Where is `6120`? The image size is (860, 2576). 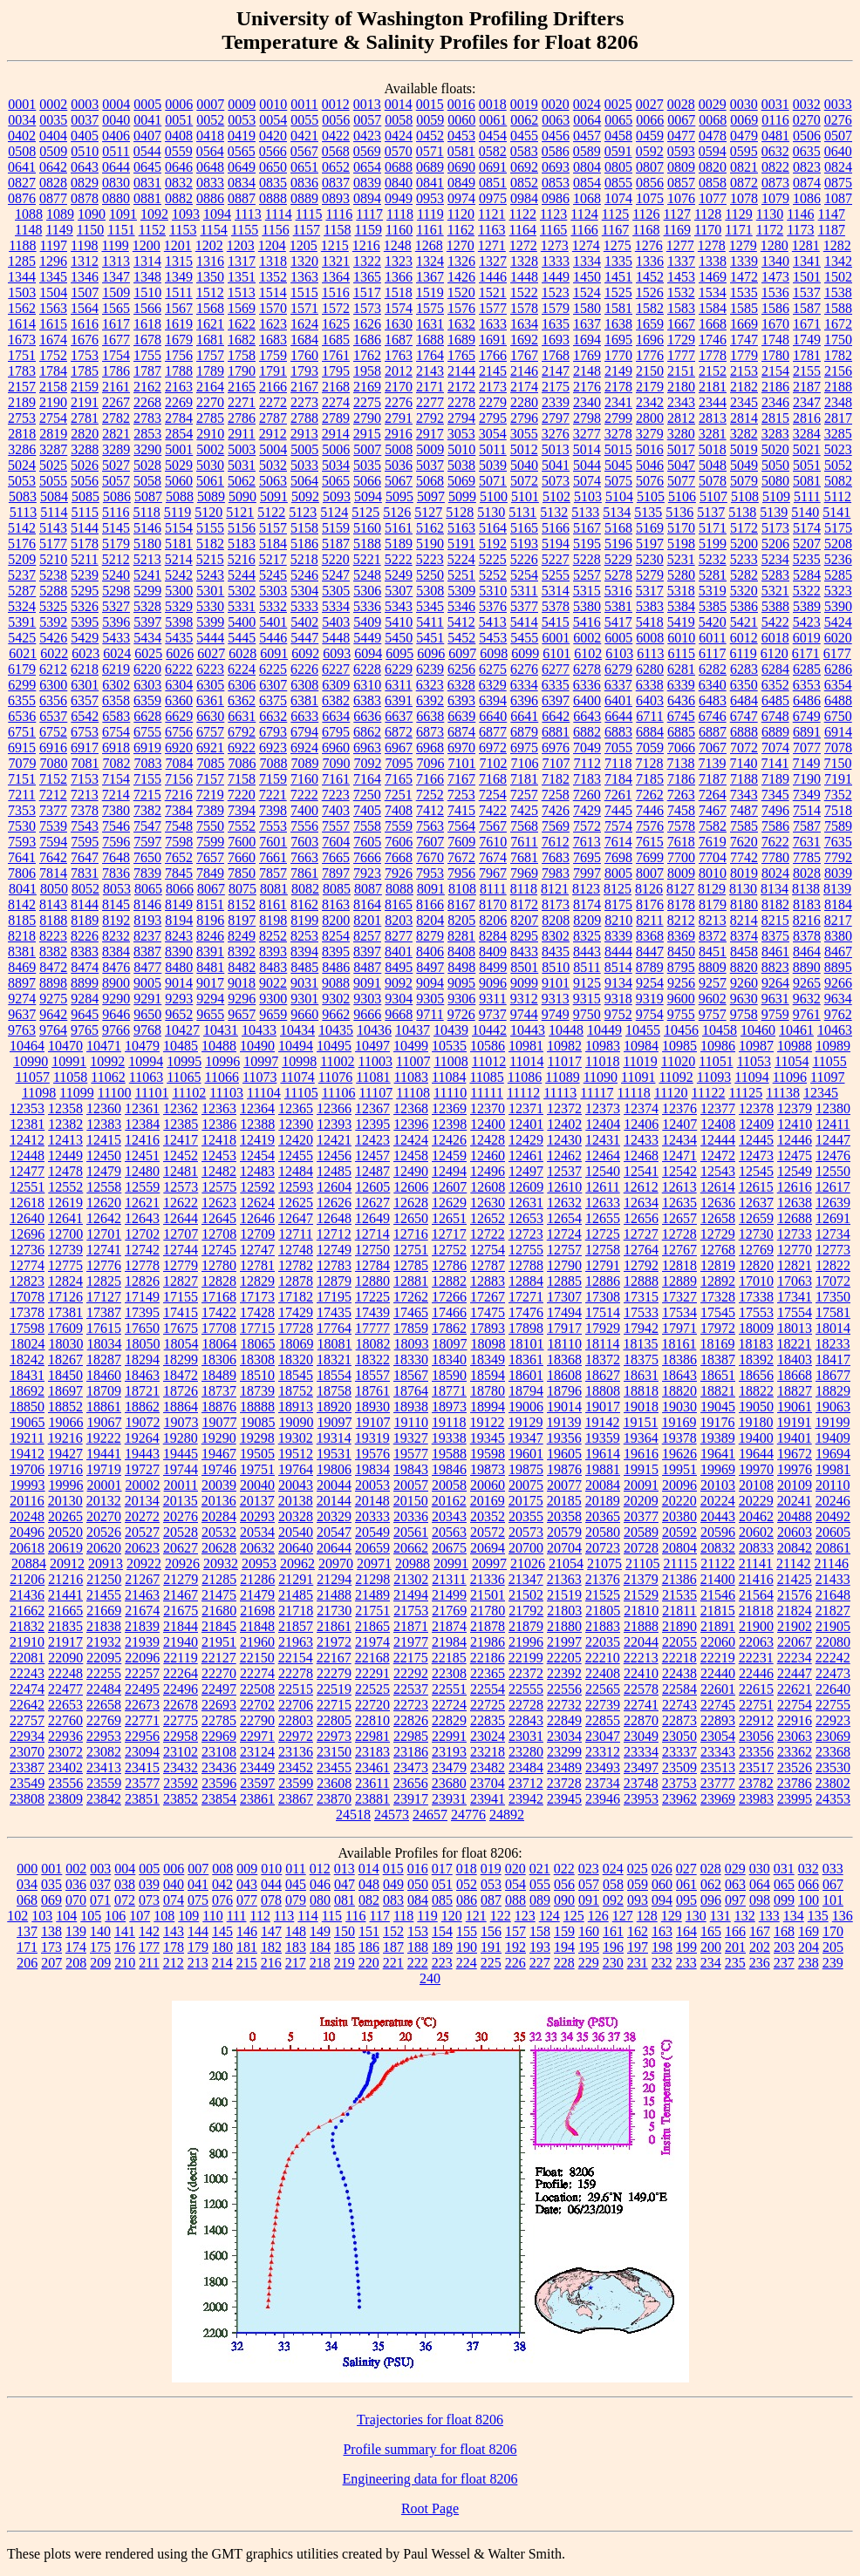
6120 is located at coordinates (774, 653).